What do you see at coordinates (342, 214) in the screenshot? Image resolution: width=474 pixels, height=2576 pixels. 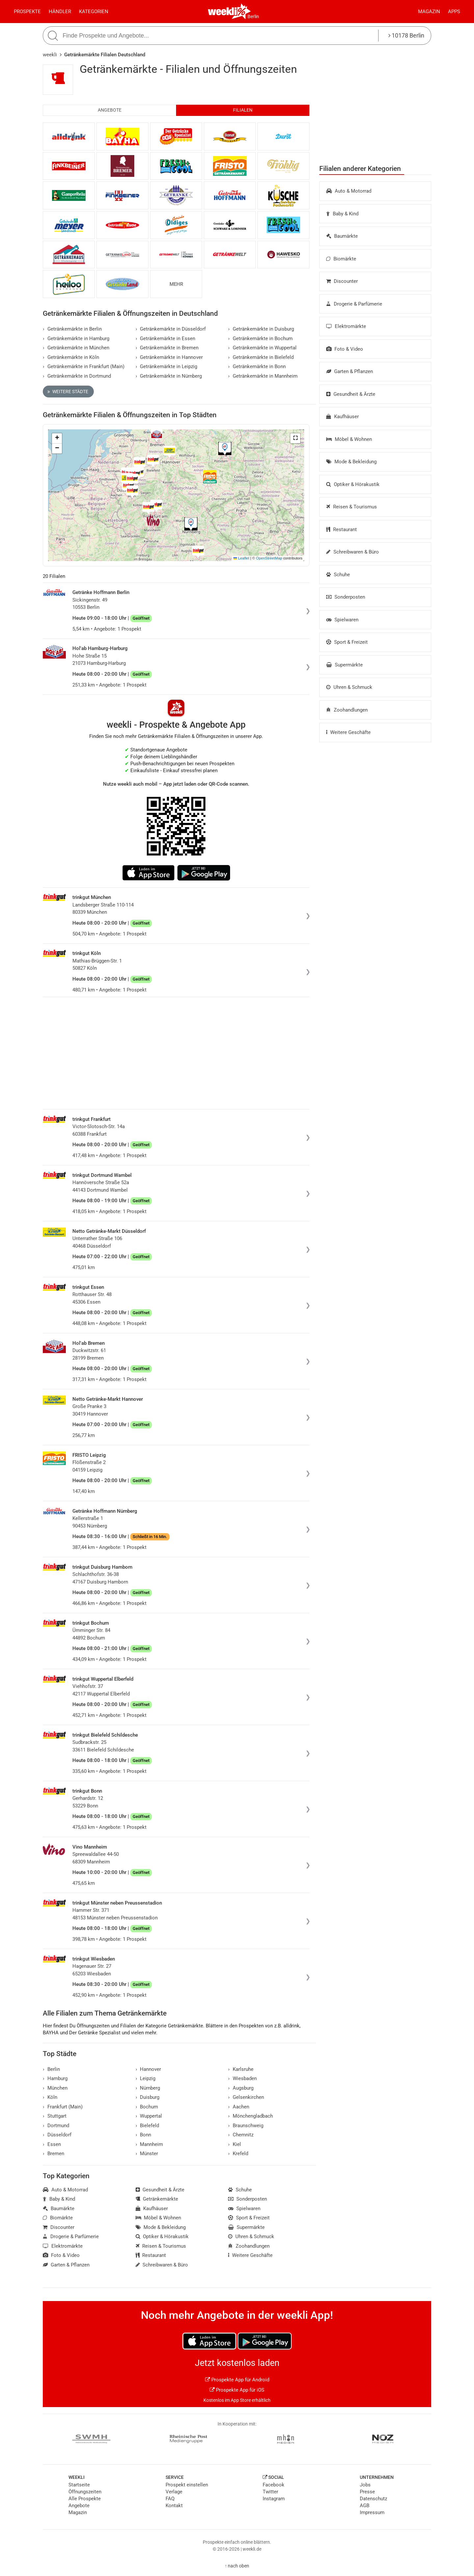 I see `Baby & Kind` at bounding box center [342, 214].